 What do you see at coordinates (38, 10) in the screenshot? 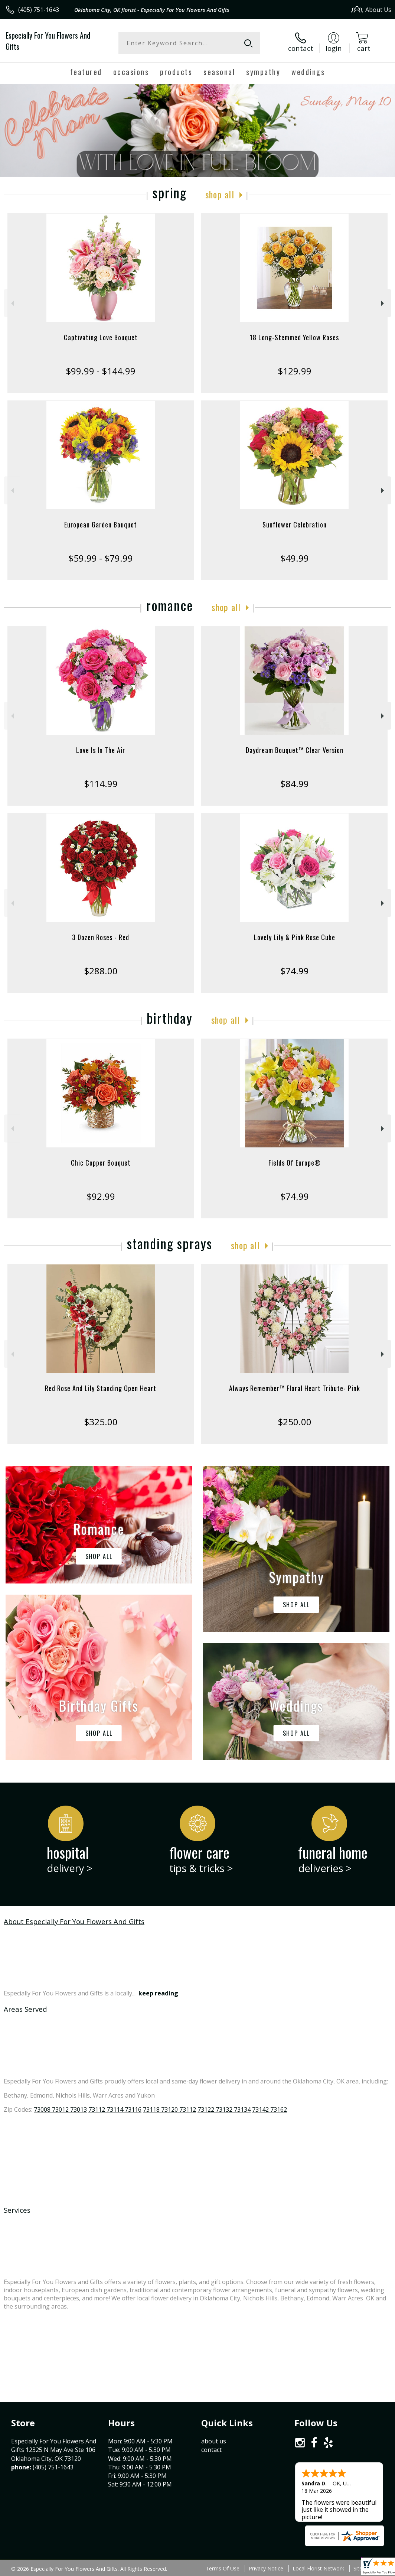
I see `(405) 751-1643` at bounding box center [38, 10].